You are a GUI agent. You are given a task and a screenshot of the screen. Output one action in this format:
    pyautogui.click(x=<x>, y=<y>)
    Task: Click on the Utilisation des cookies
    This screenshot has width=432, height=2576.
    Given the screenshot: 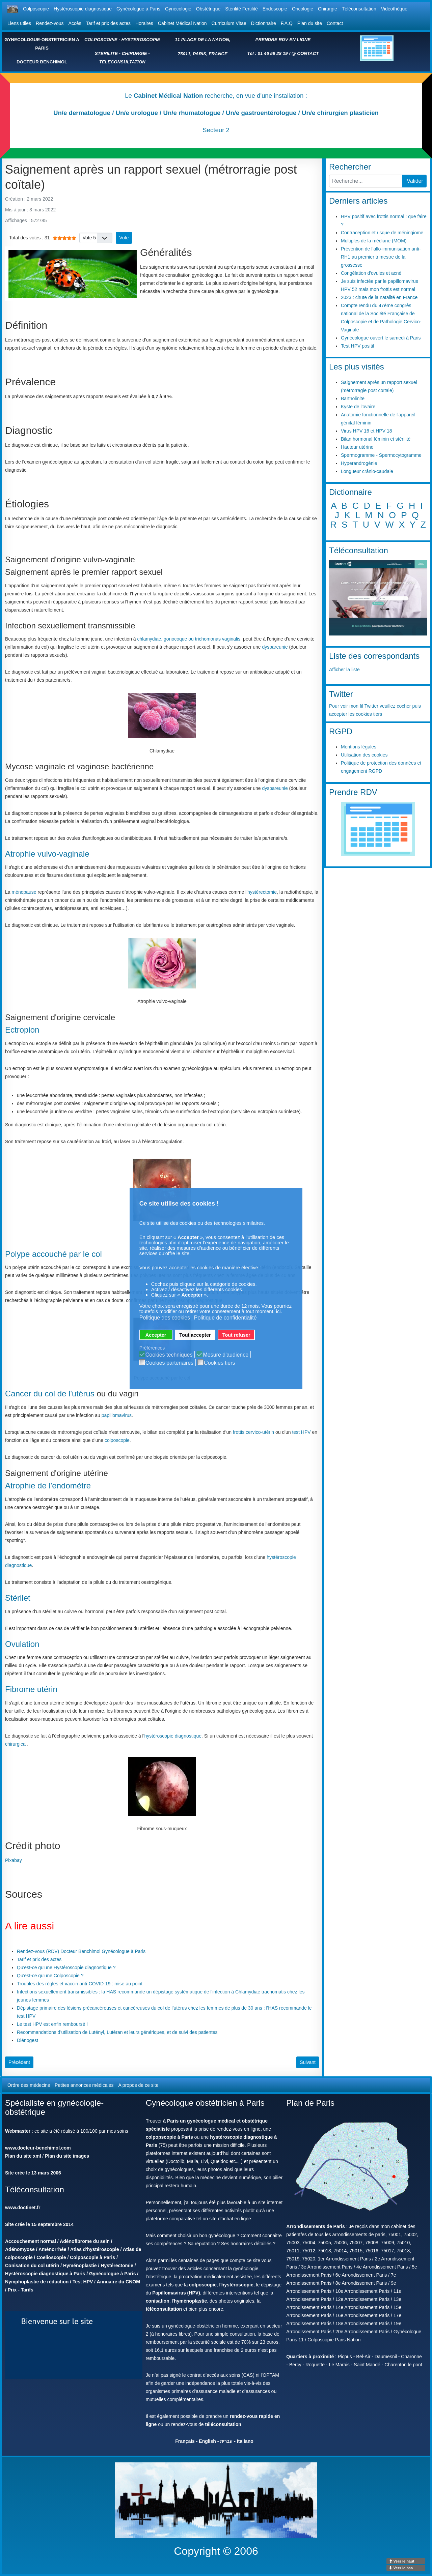 What is the action you would take?
    pyautogui.click(x=364, y=755)
    